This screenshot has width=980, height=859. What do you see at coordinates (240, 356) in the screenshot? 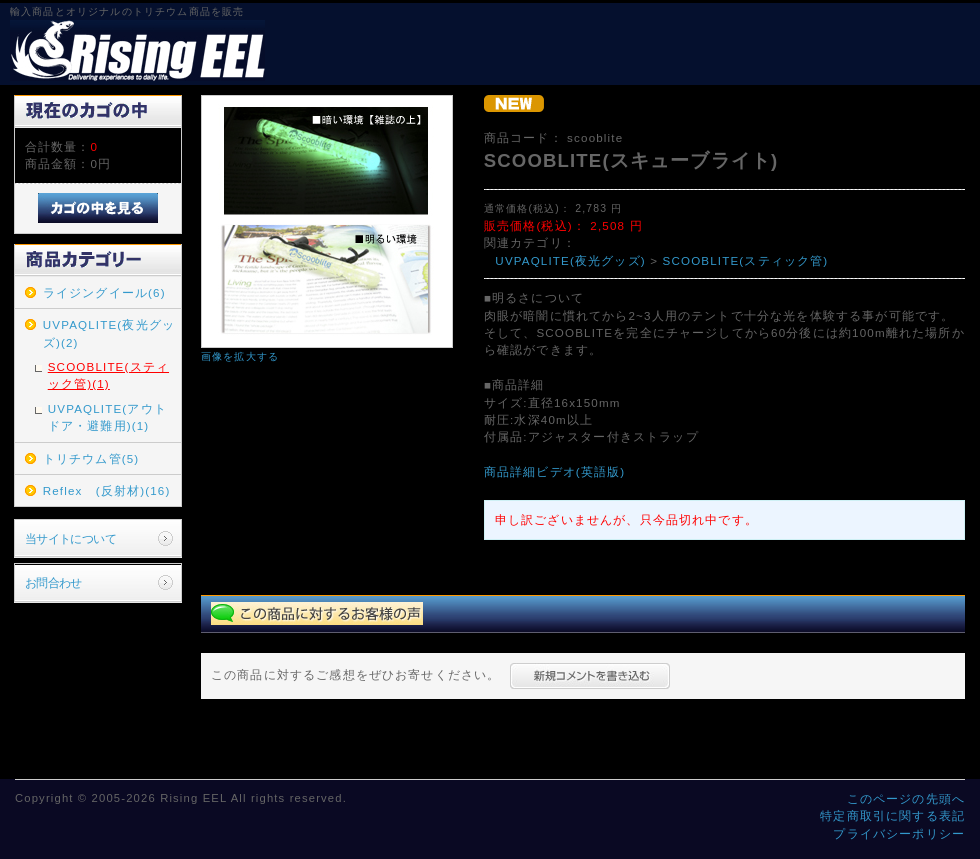
I see `画像を拡大する` at bounding box center [240, 356].